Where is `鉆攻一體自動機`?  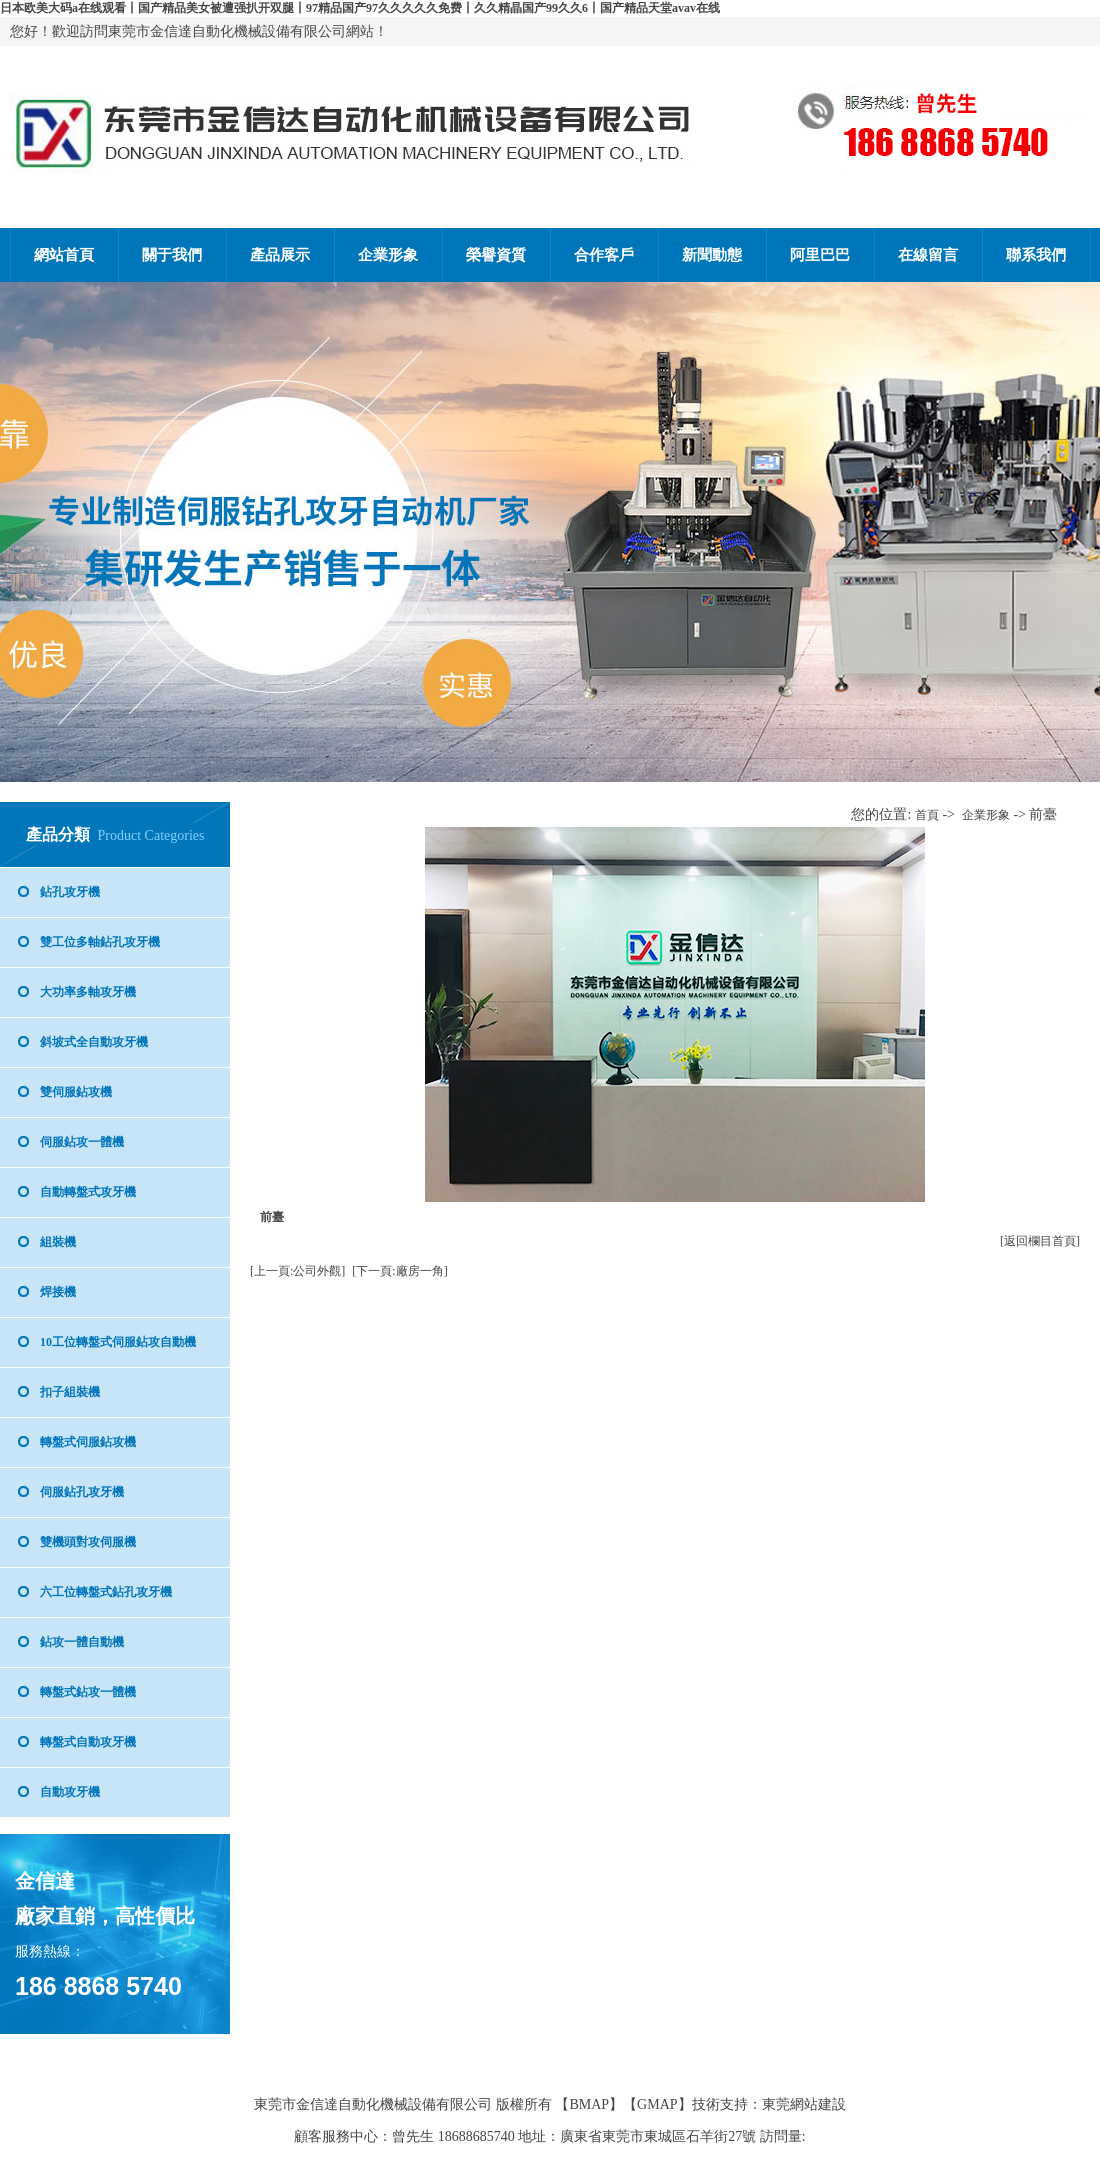
鉆攻一體自動機 is located at coordinates (82, 1642).